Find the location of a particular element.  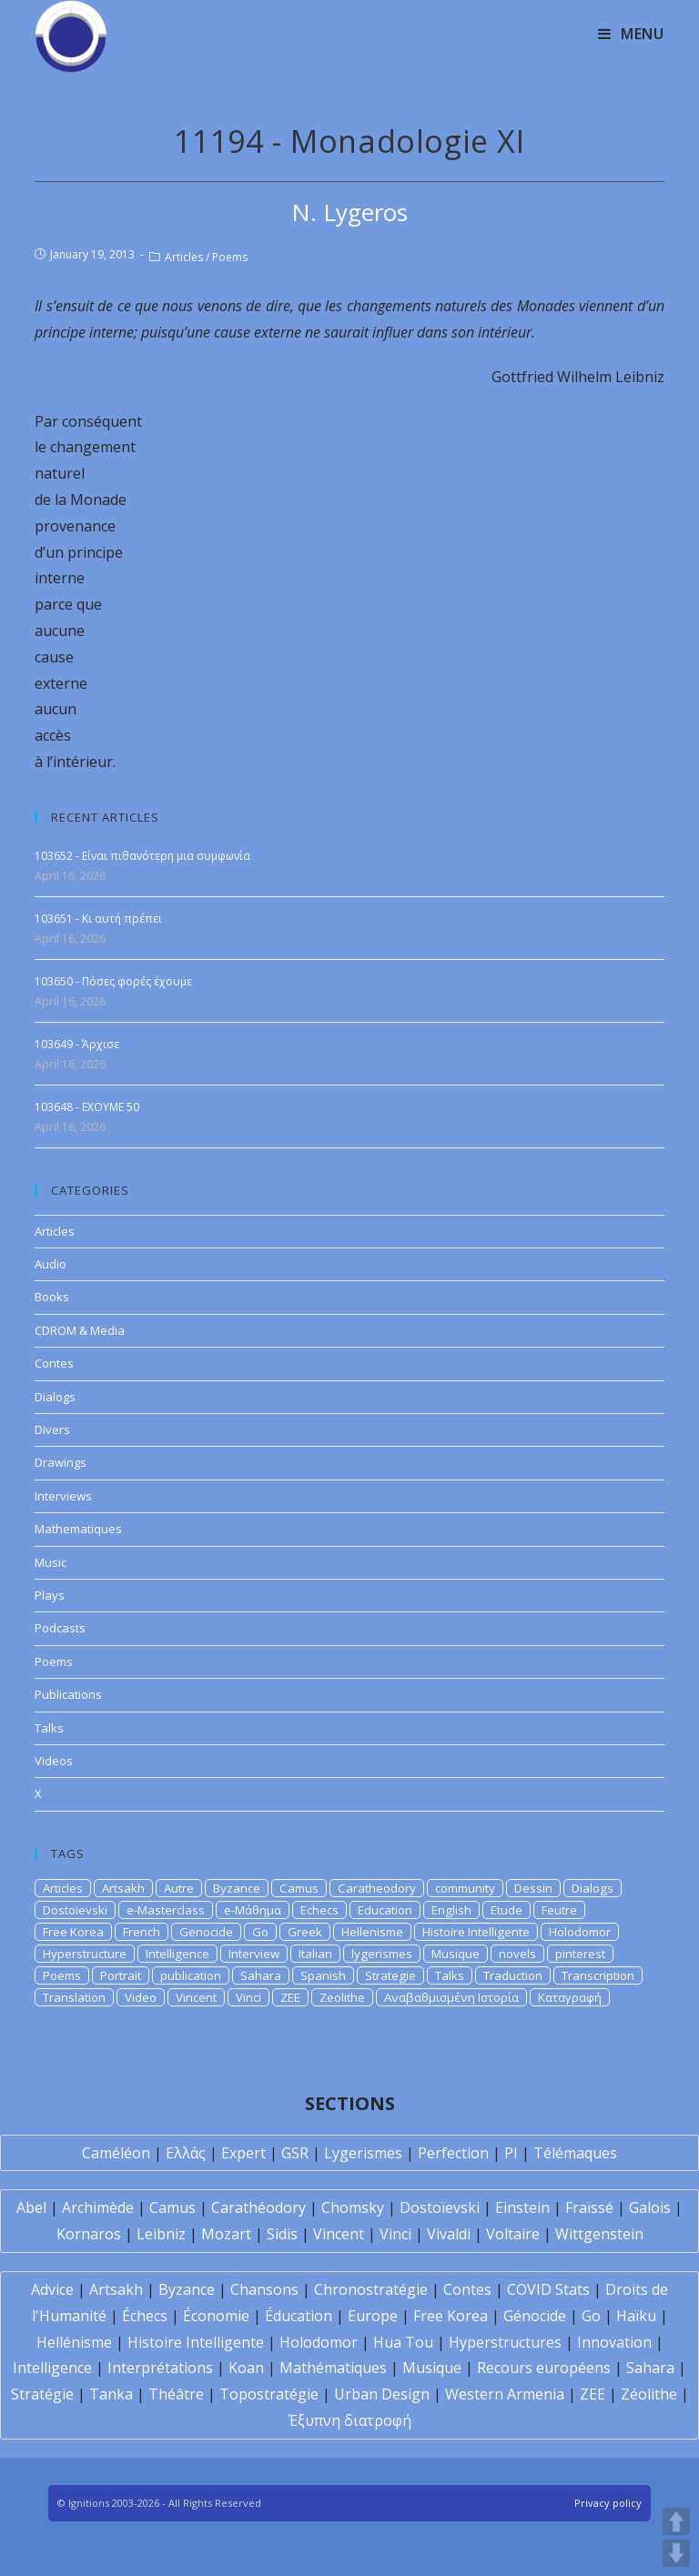

Hua Tou is located at coordinates (403, 2342).